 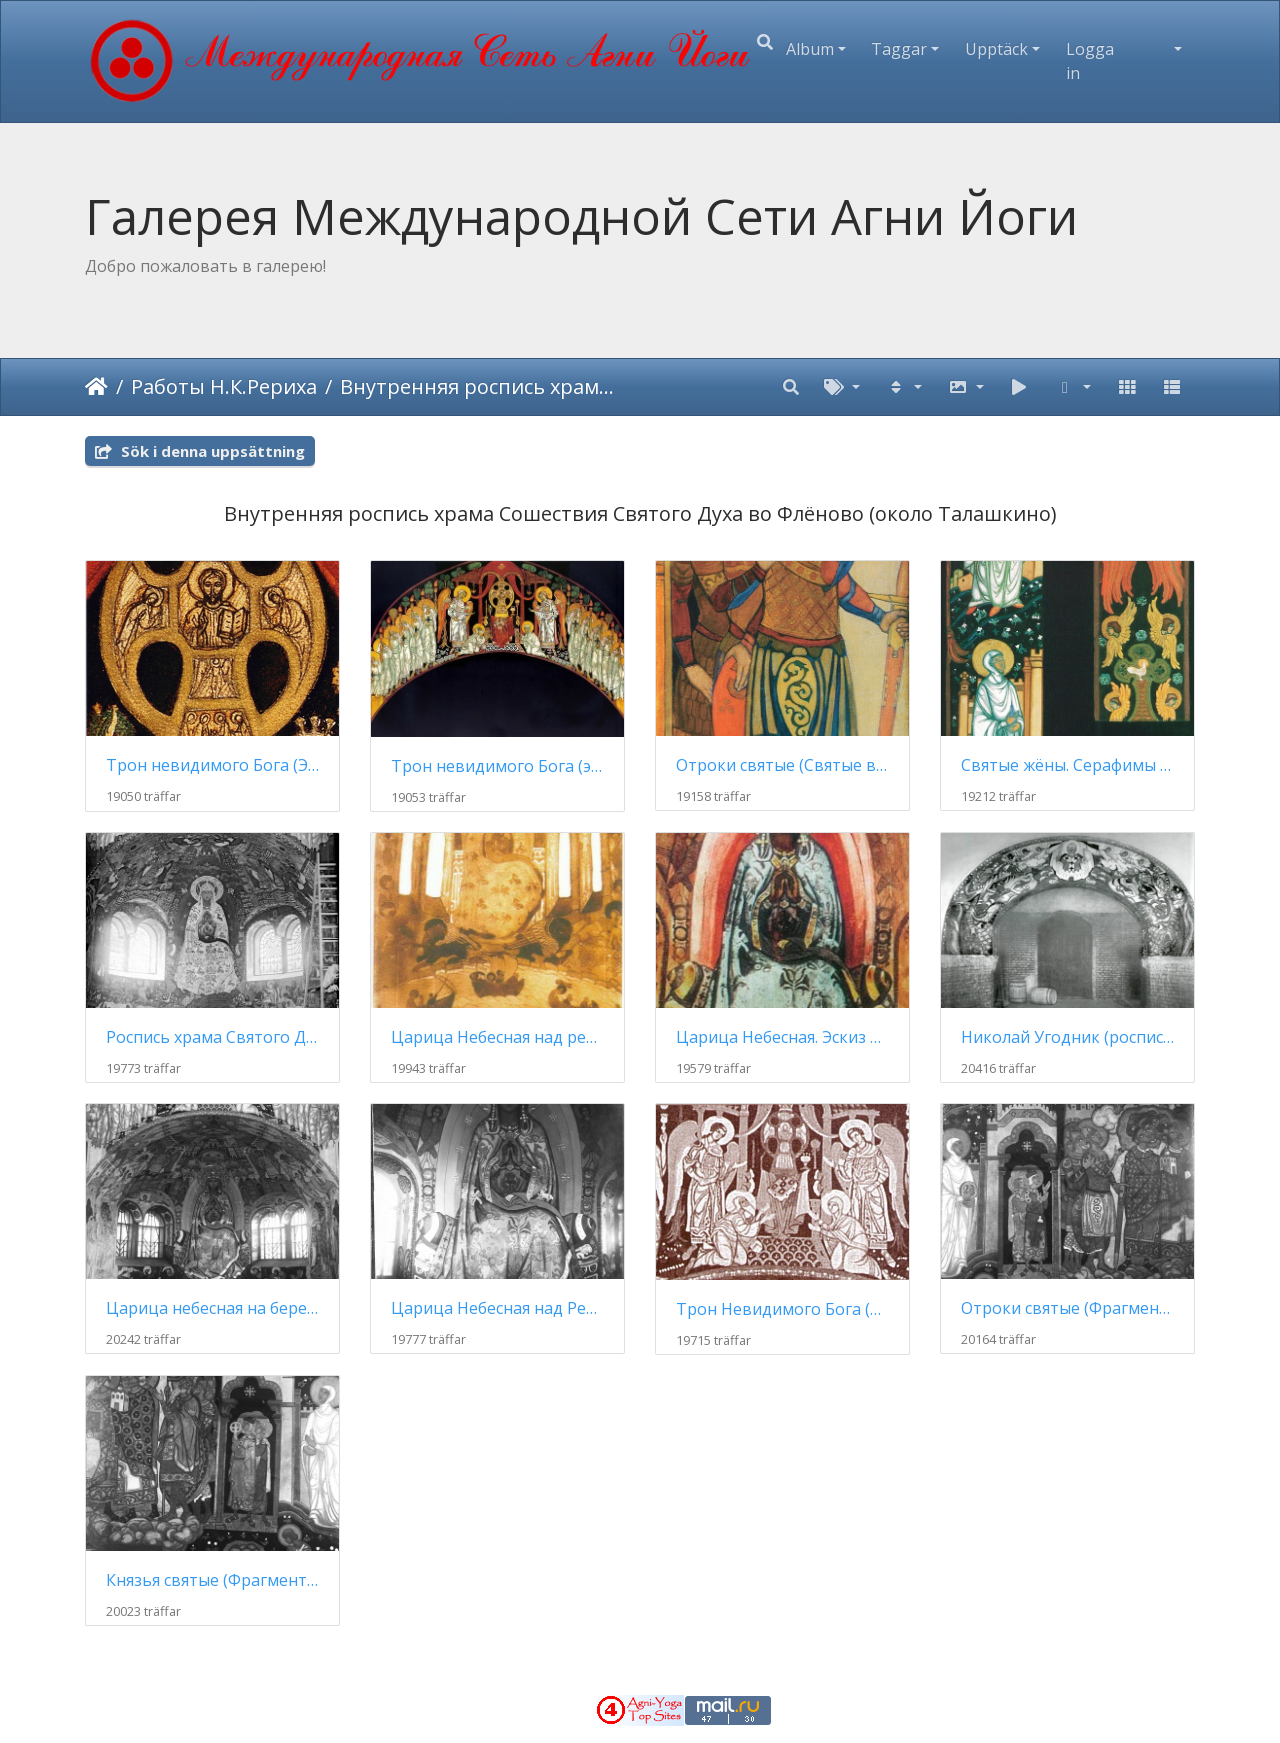 I want to click on Царица Небесная над рекой жизни (эскиз для церкви в имении Талашкино), so click(x=497, y=1037).